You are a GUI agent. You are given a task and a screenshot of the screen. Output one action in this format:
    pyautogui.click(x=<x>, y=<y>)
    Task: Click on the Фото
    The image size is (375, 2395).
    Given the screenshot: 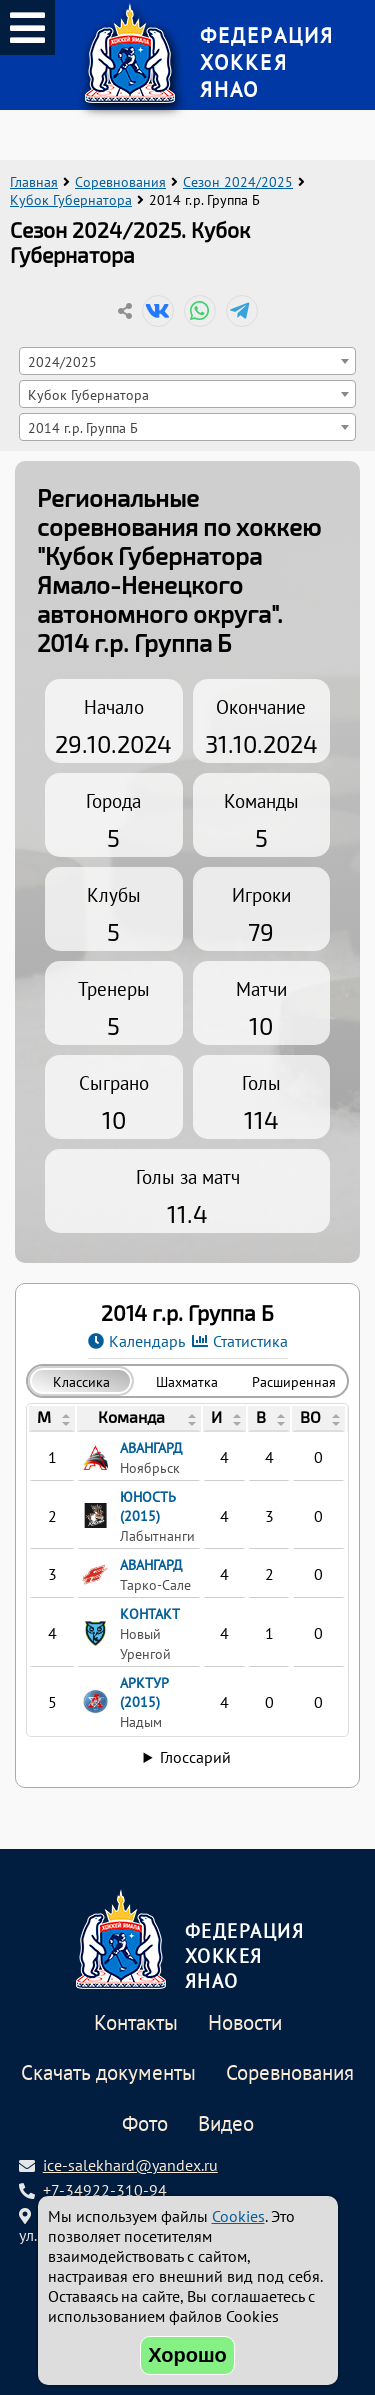 What is the action you would take?
    pyautogui.click(x=145, y=2124)
    